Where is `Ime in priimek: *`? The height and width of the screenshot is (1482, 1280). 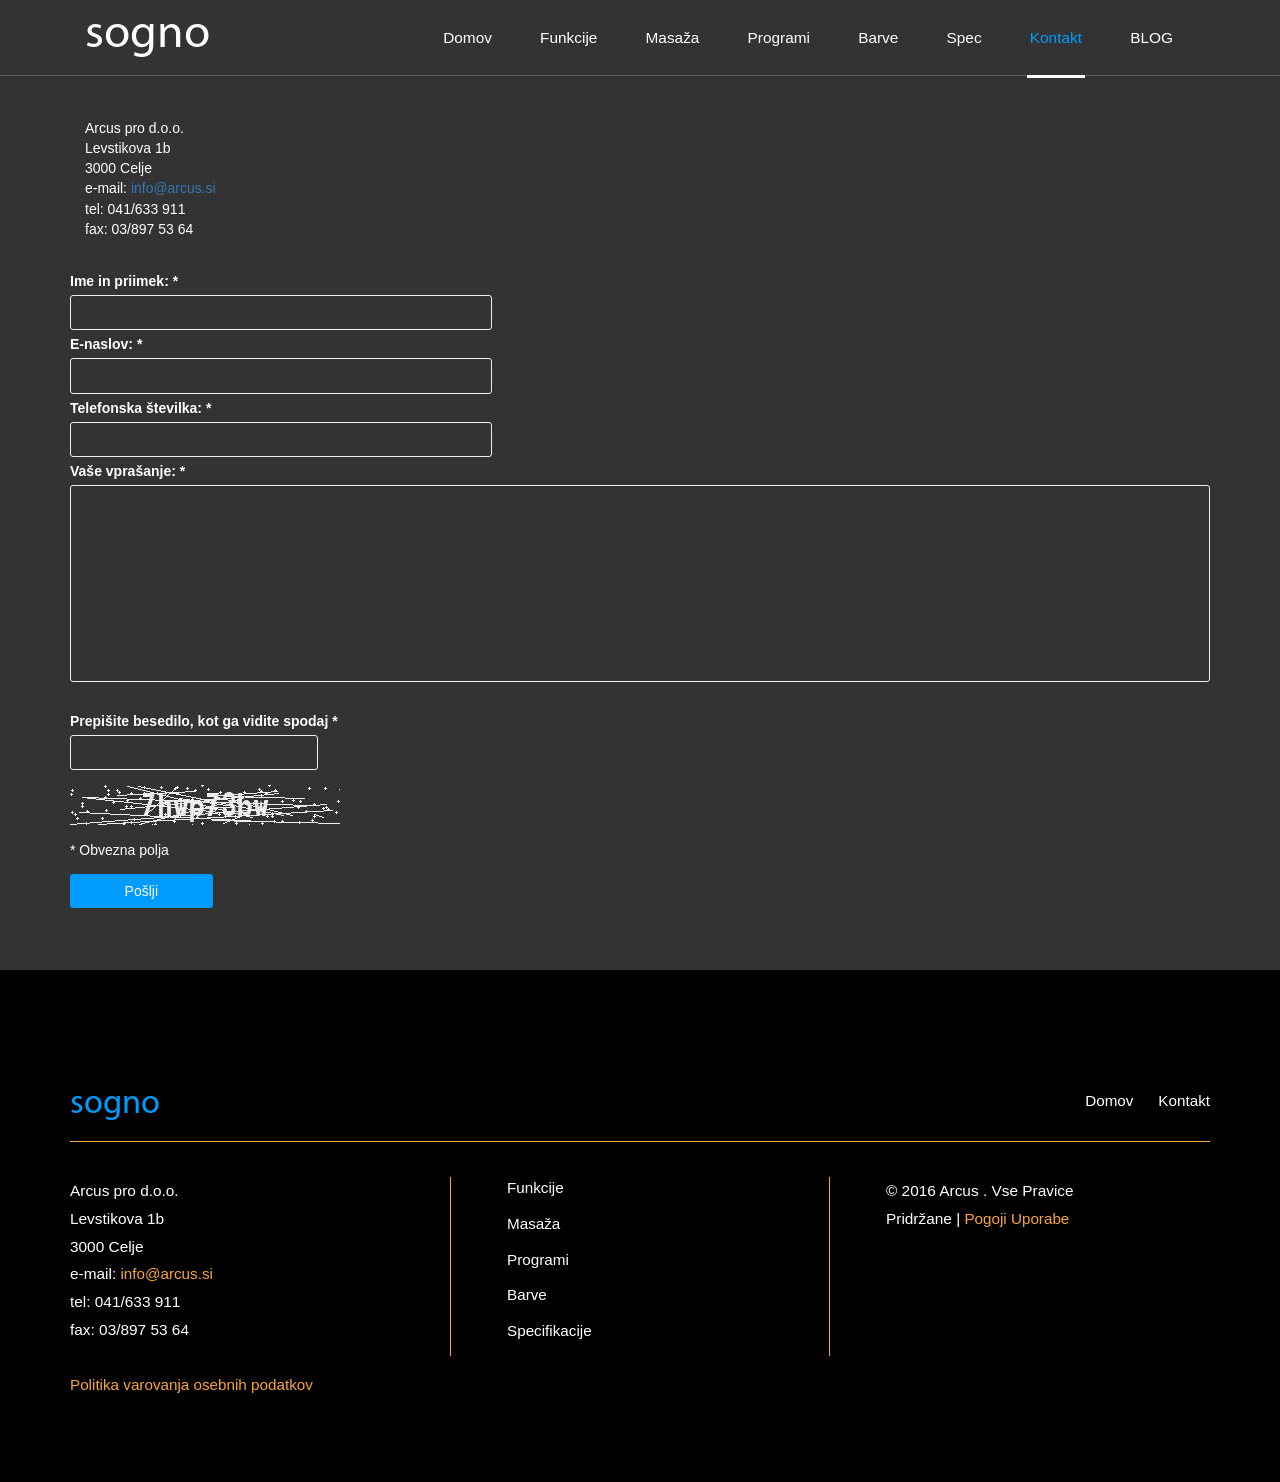 Ime in priimek: * is located at coordinates (124, 280).